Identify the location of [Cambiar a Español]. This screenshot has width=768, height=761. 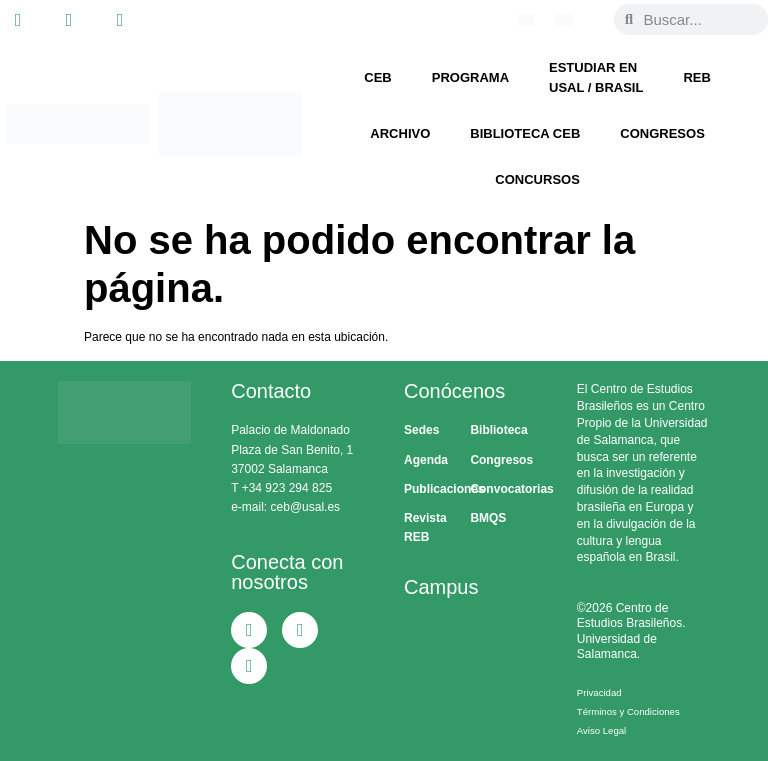
(564, 20).